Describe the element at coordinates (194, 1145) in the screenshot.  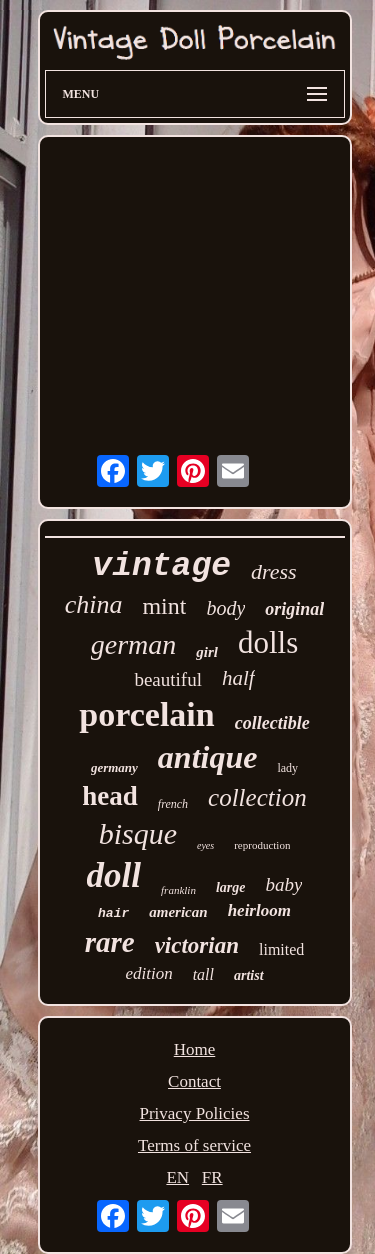
I see `Terms of service` at that location.